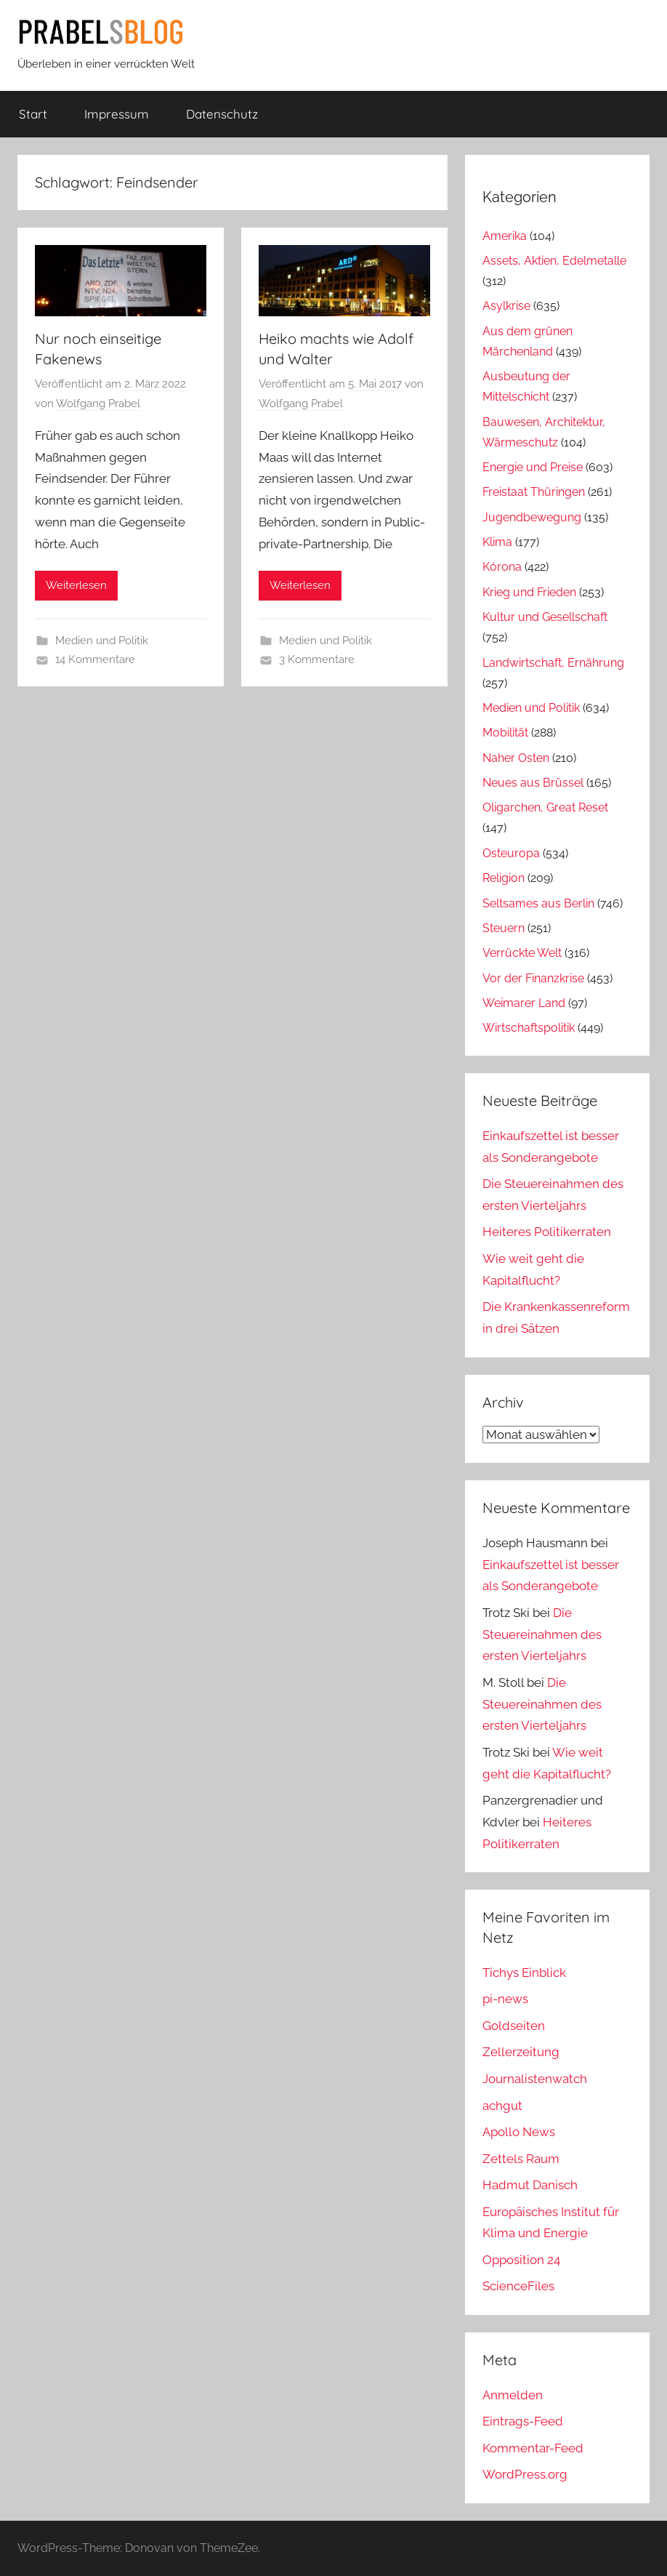 The width and height of the screenshot is (667, 2576). I want to click on Naher Osten, so click(515, 758).